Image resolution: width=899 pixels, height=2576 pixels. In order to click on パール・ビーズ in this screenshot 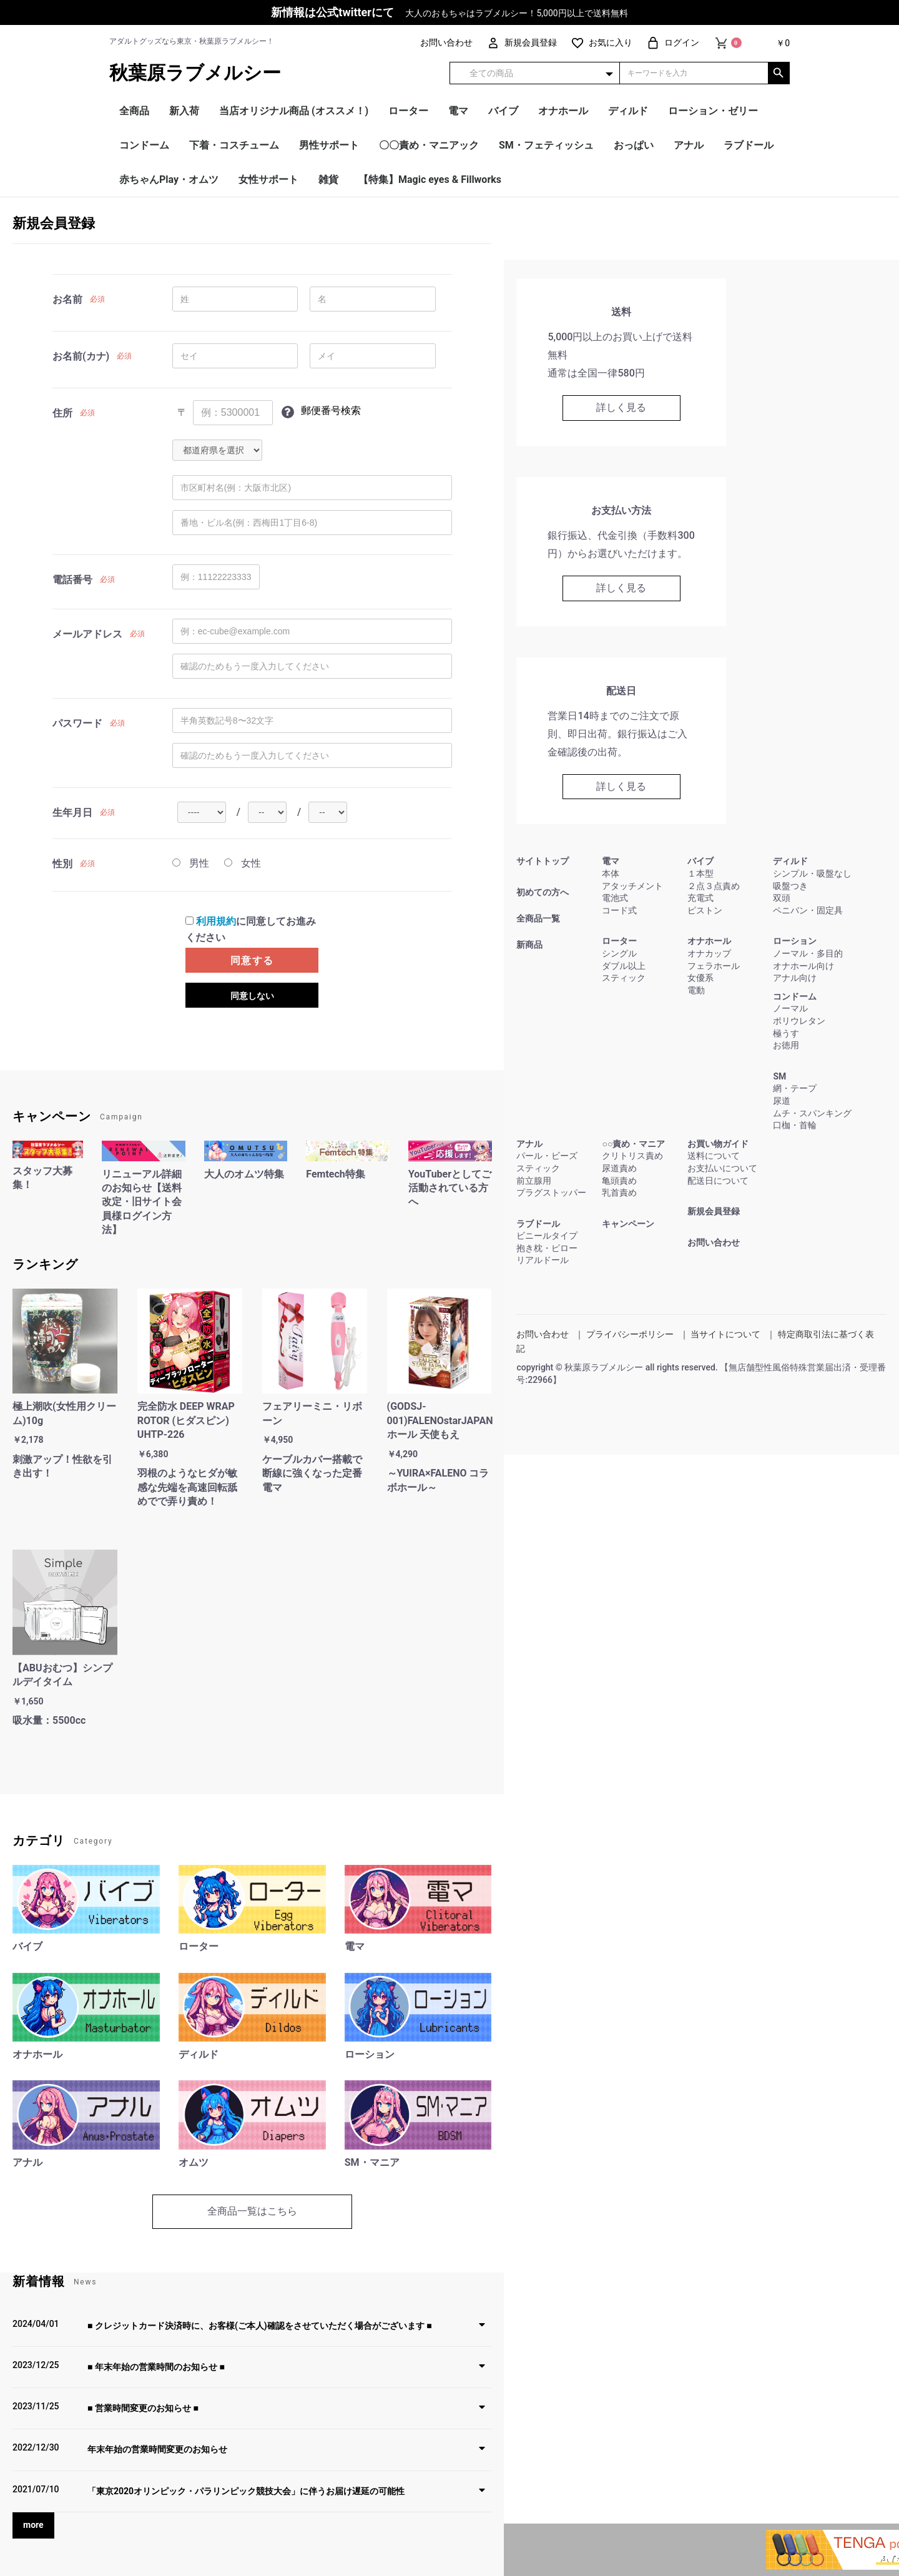, I will do `click(546, 1156)`.